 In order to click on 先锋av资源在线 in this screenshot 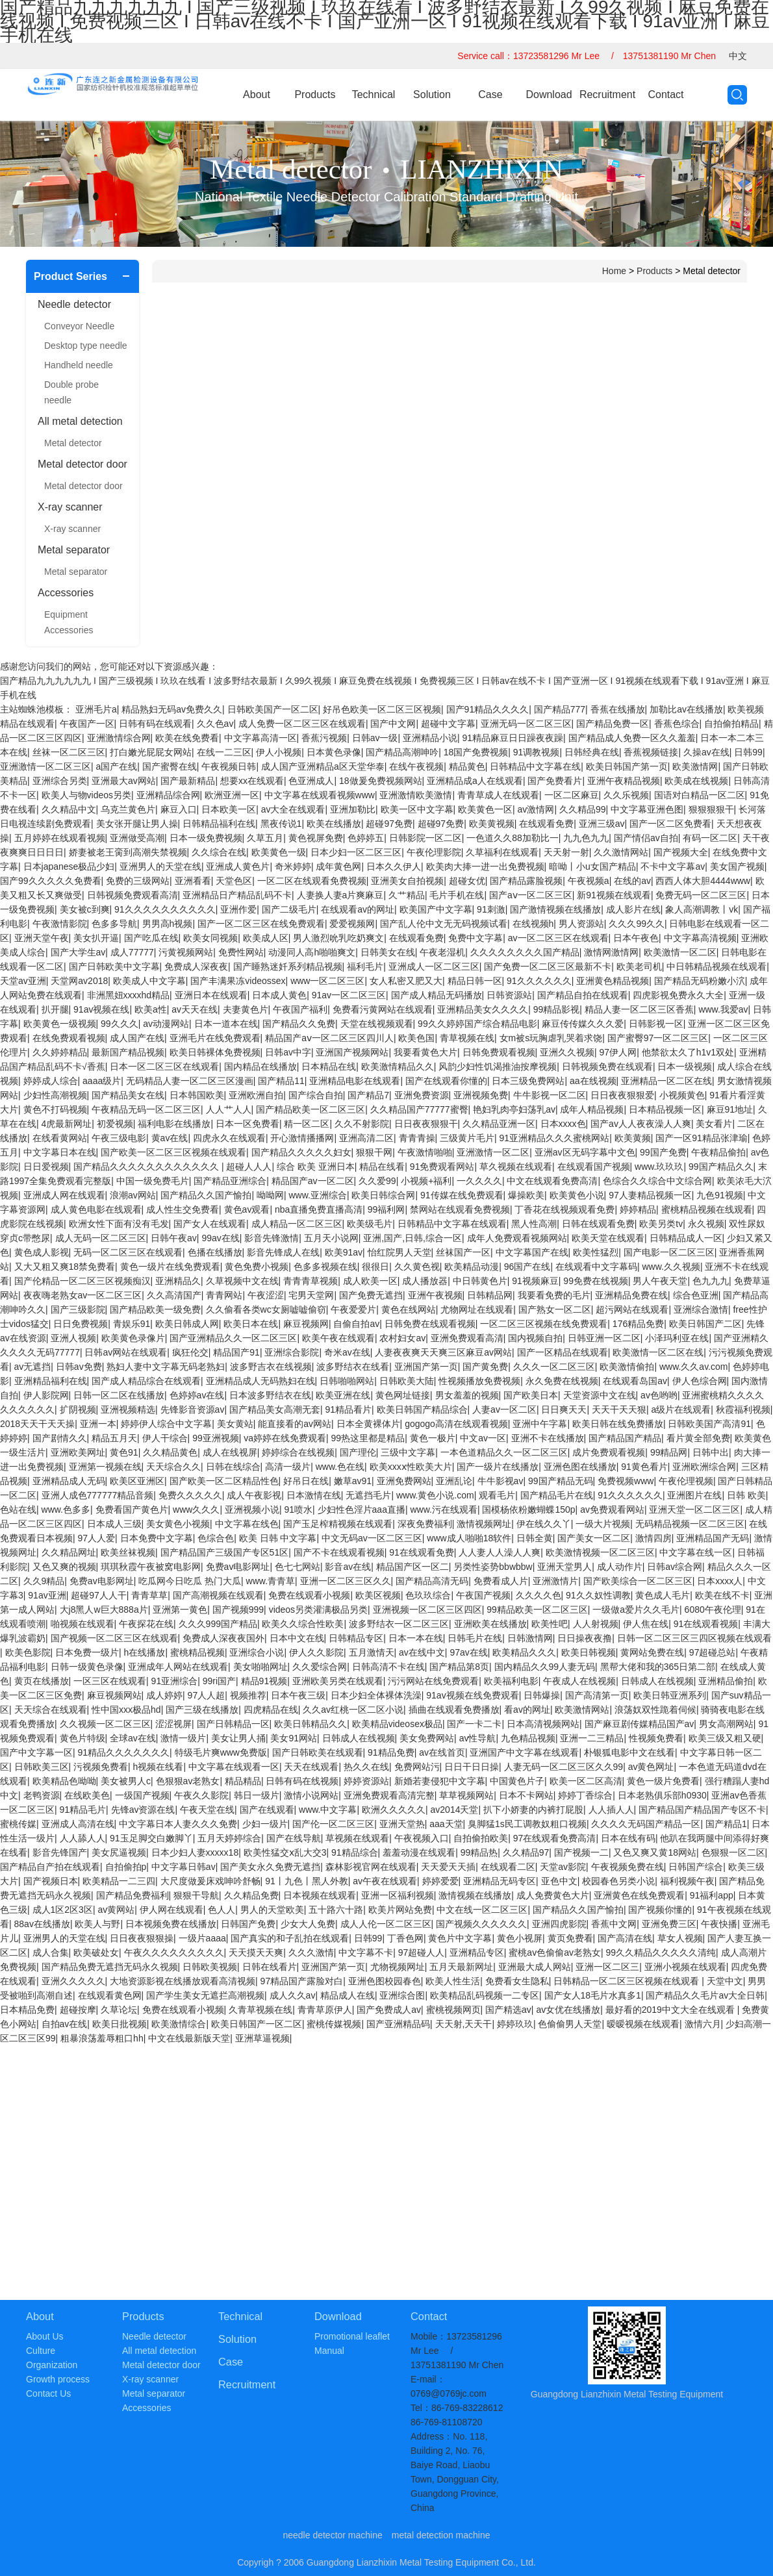, I will do `click(143, 1809)`.